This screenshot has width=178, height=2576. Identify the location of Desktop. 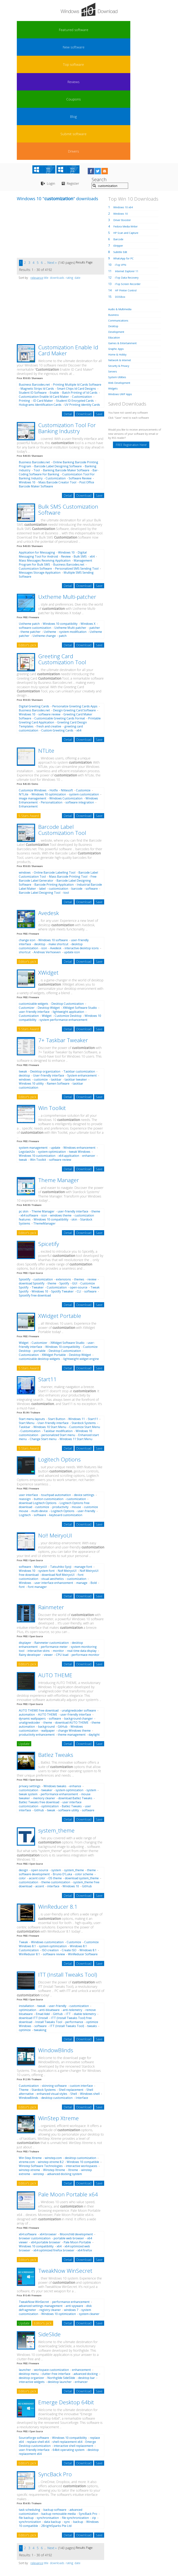
(114, 206).